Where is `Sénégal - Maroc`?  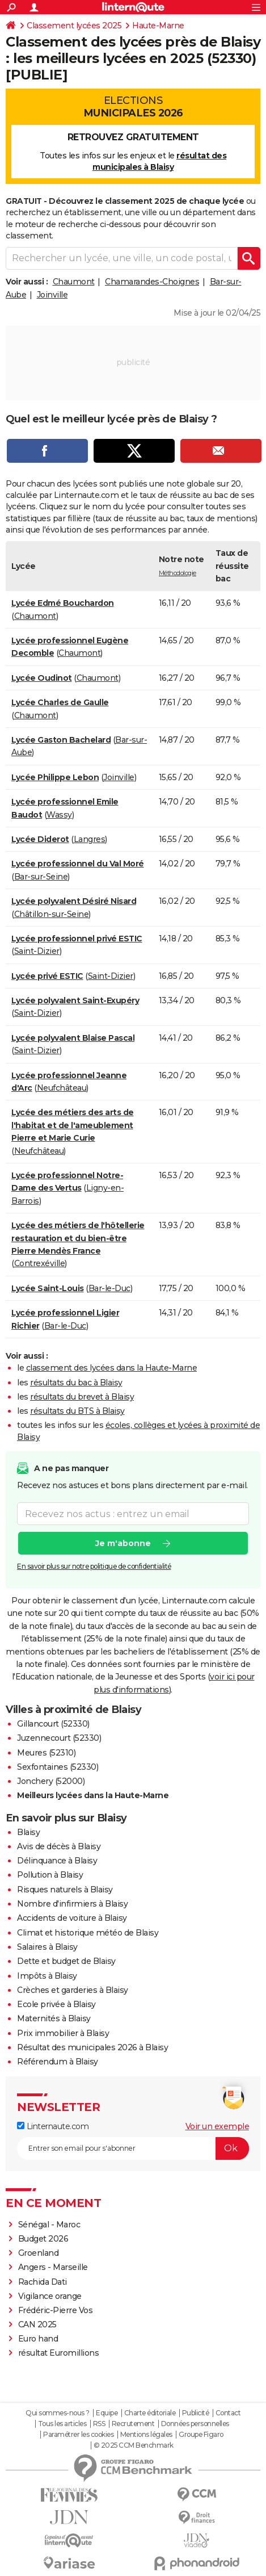
Sénégal - Maroc is located at coordinates (50, 2224).